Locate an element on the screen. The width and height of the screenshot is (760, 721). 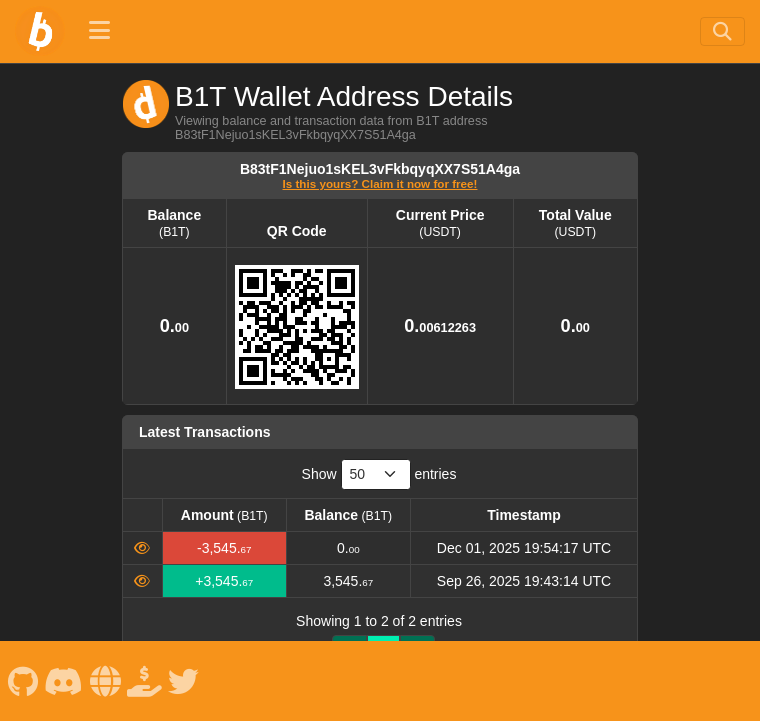
[B1T Github] is located at coordinates (22, 680).